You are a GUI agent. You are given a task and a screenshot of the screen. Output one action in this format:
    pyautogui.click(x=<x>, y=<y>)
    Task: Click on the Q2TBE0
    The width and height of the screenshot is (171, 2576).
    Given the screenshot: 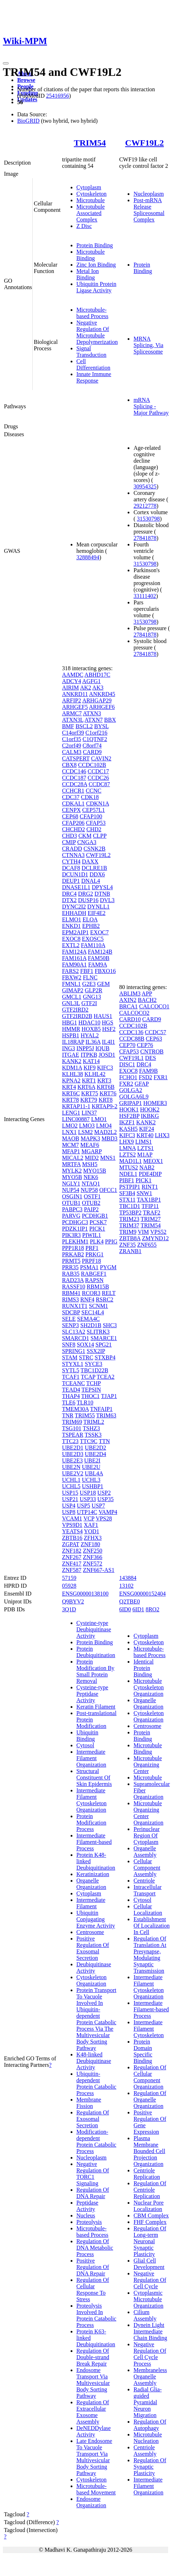 What is the action you would take?
    pyautogui.click(x=129, y=1601)
    